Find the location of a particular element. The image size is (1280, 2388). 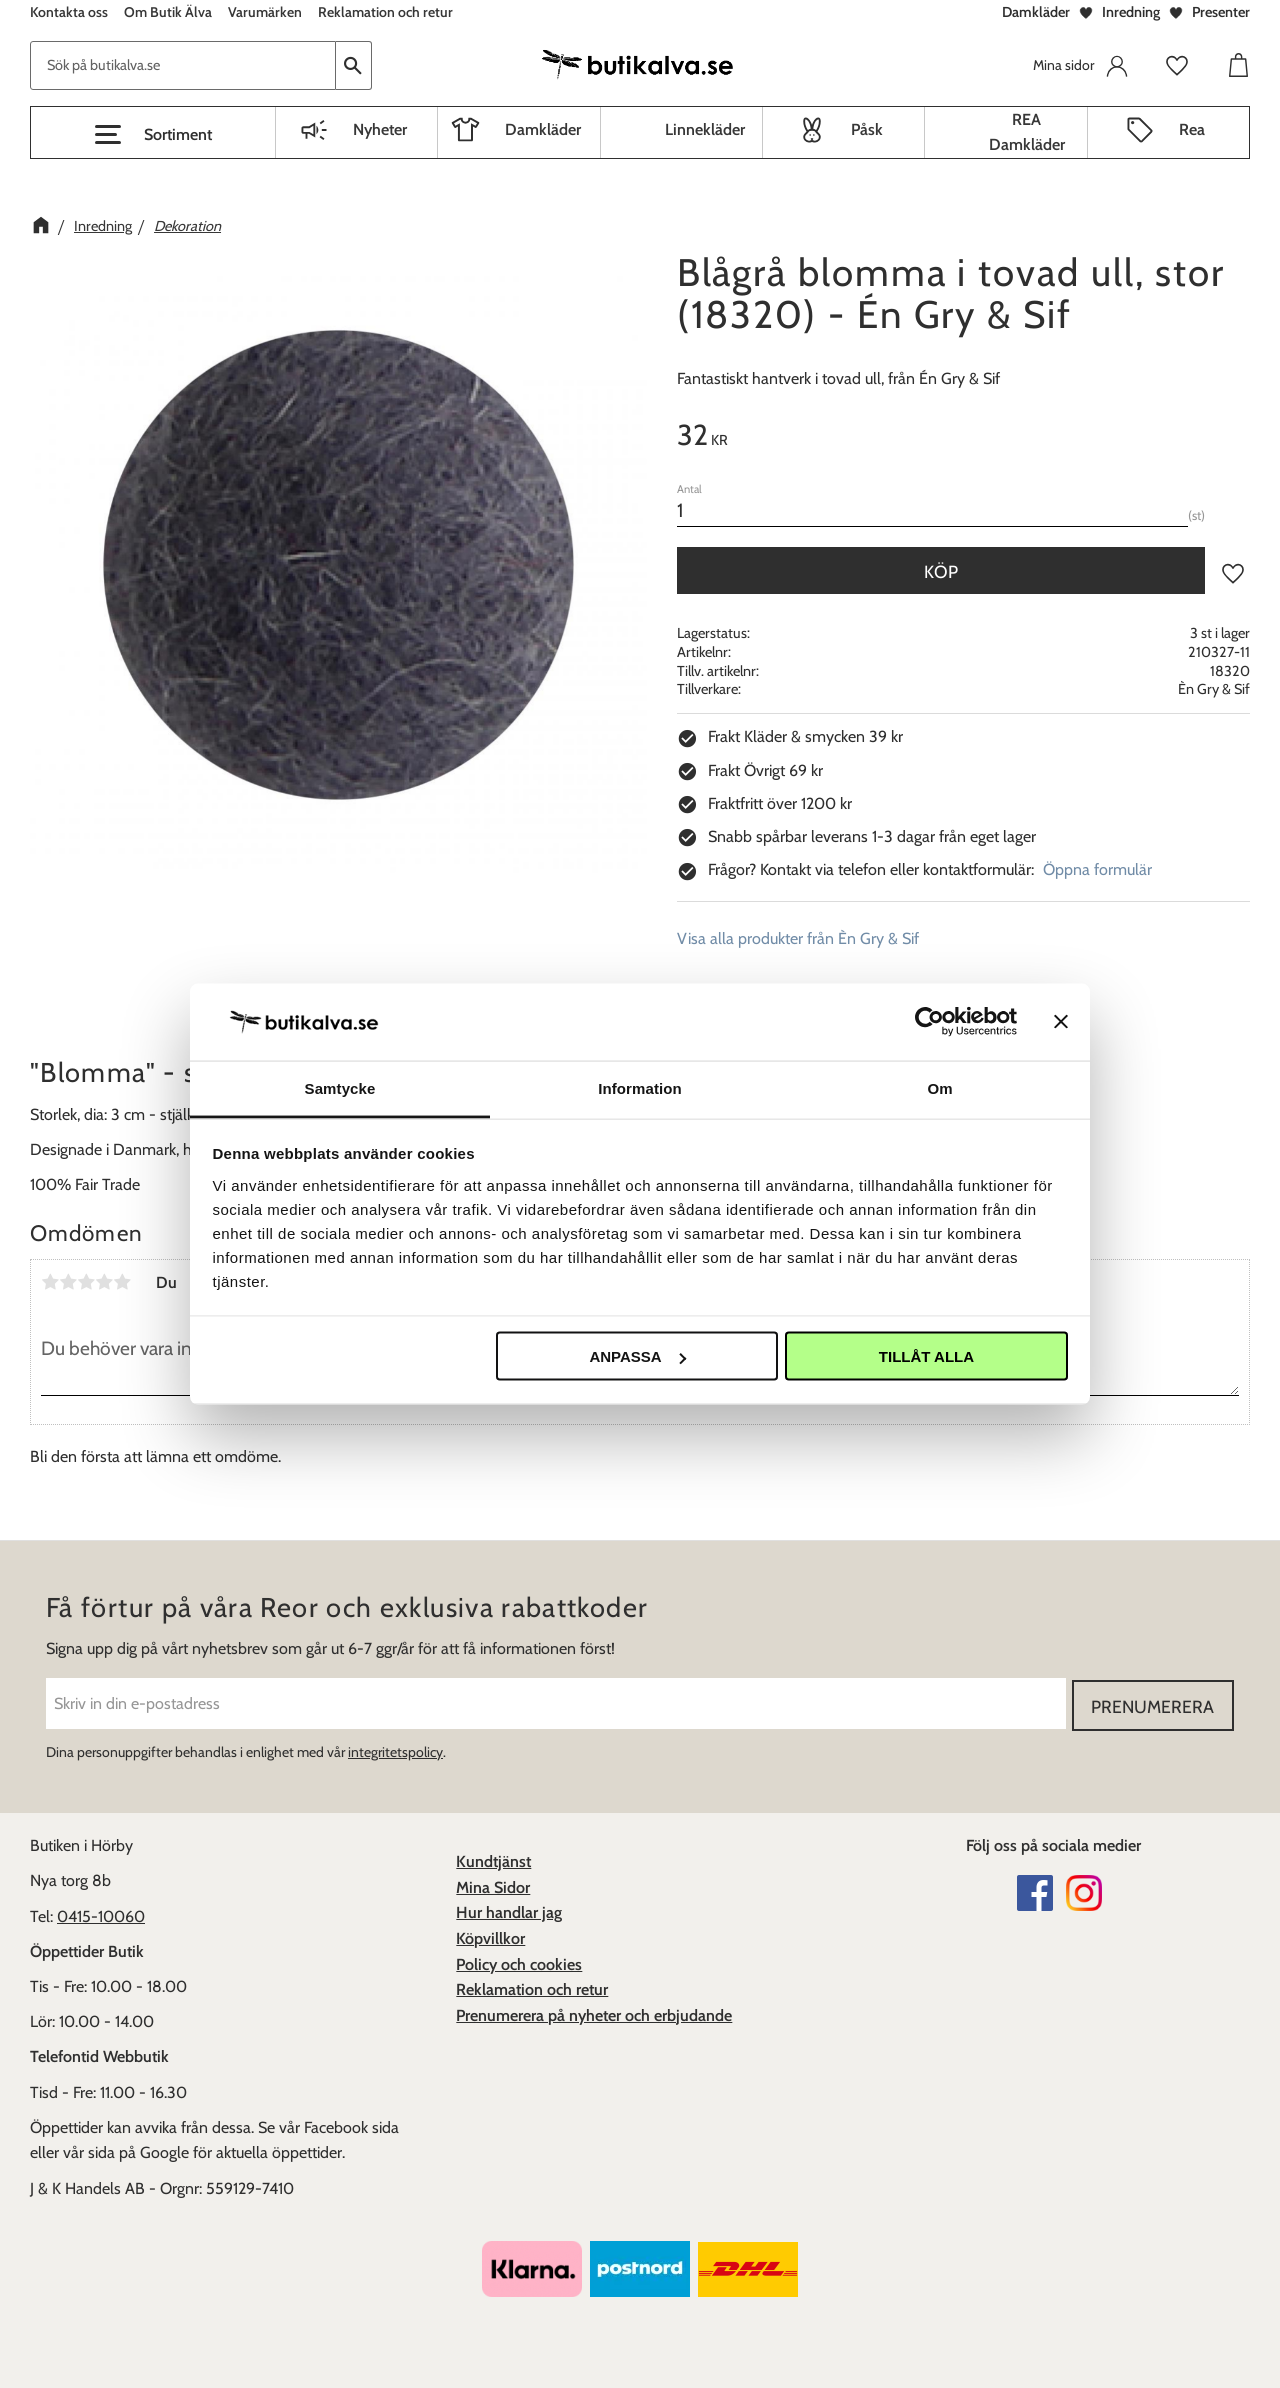

Inredning is located at coordinates (1131, 12).